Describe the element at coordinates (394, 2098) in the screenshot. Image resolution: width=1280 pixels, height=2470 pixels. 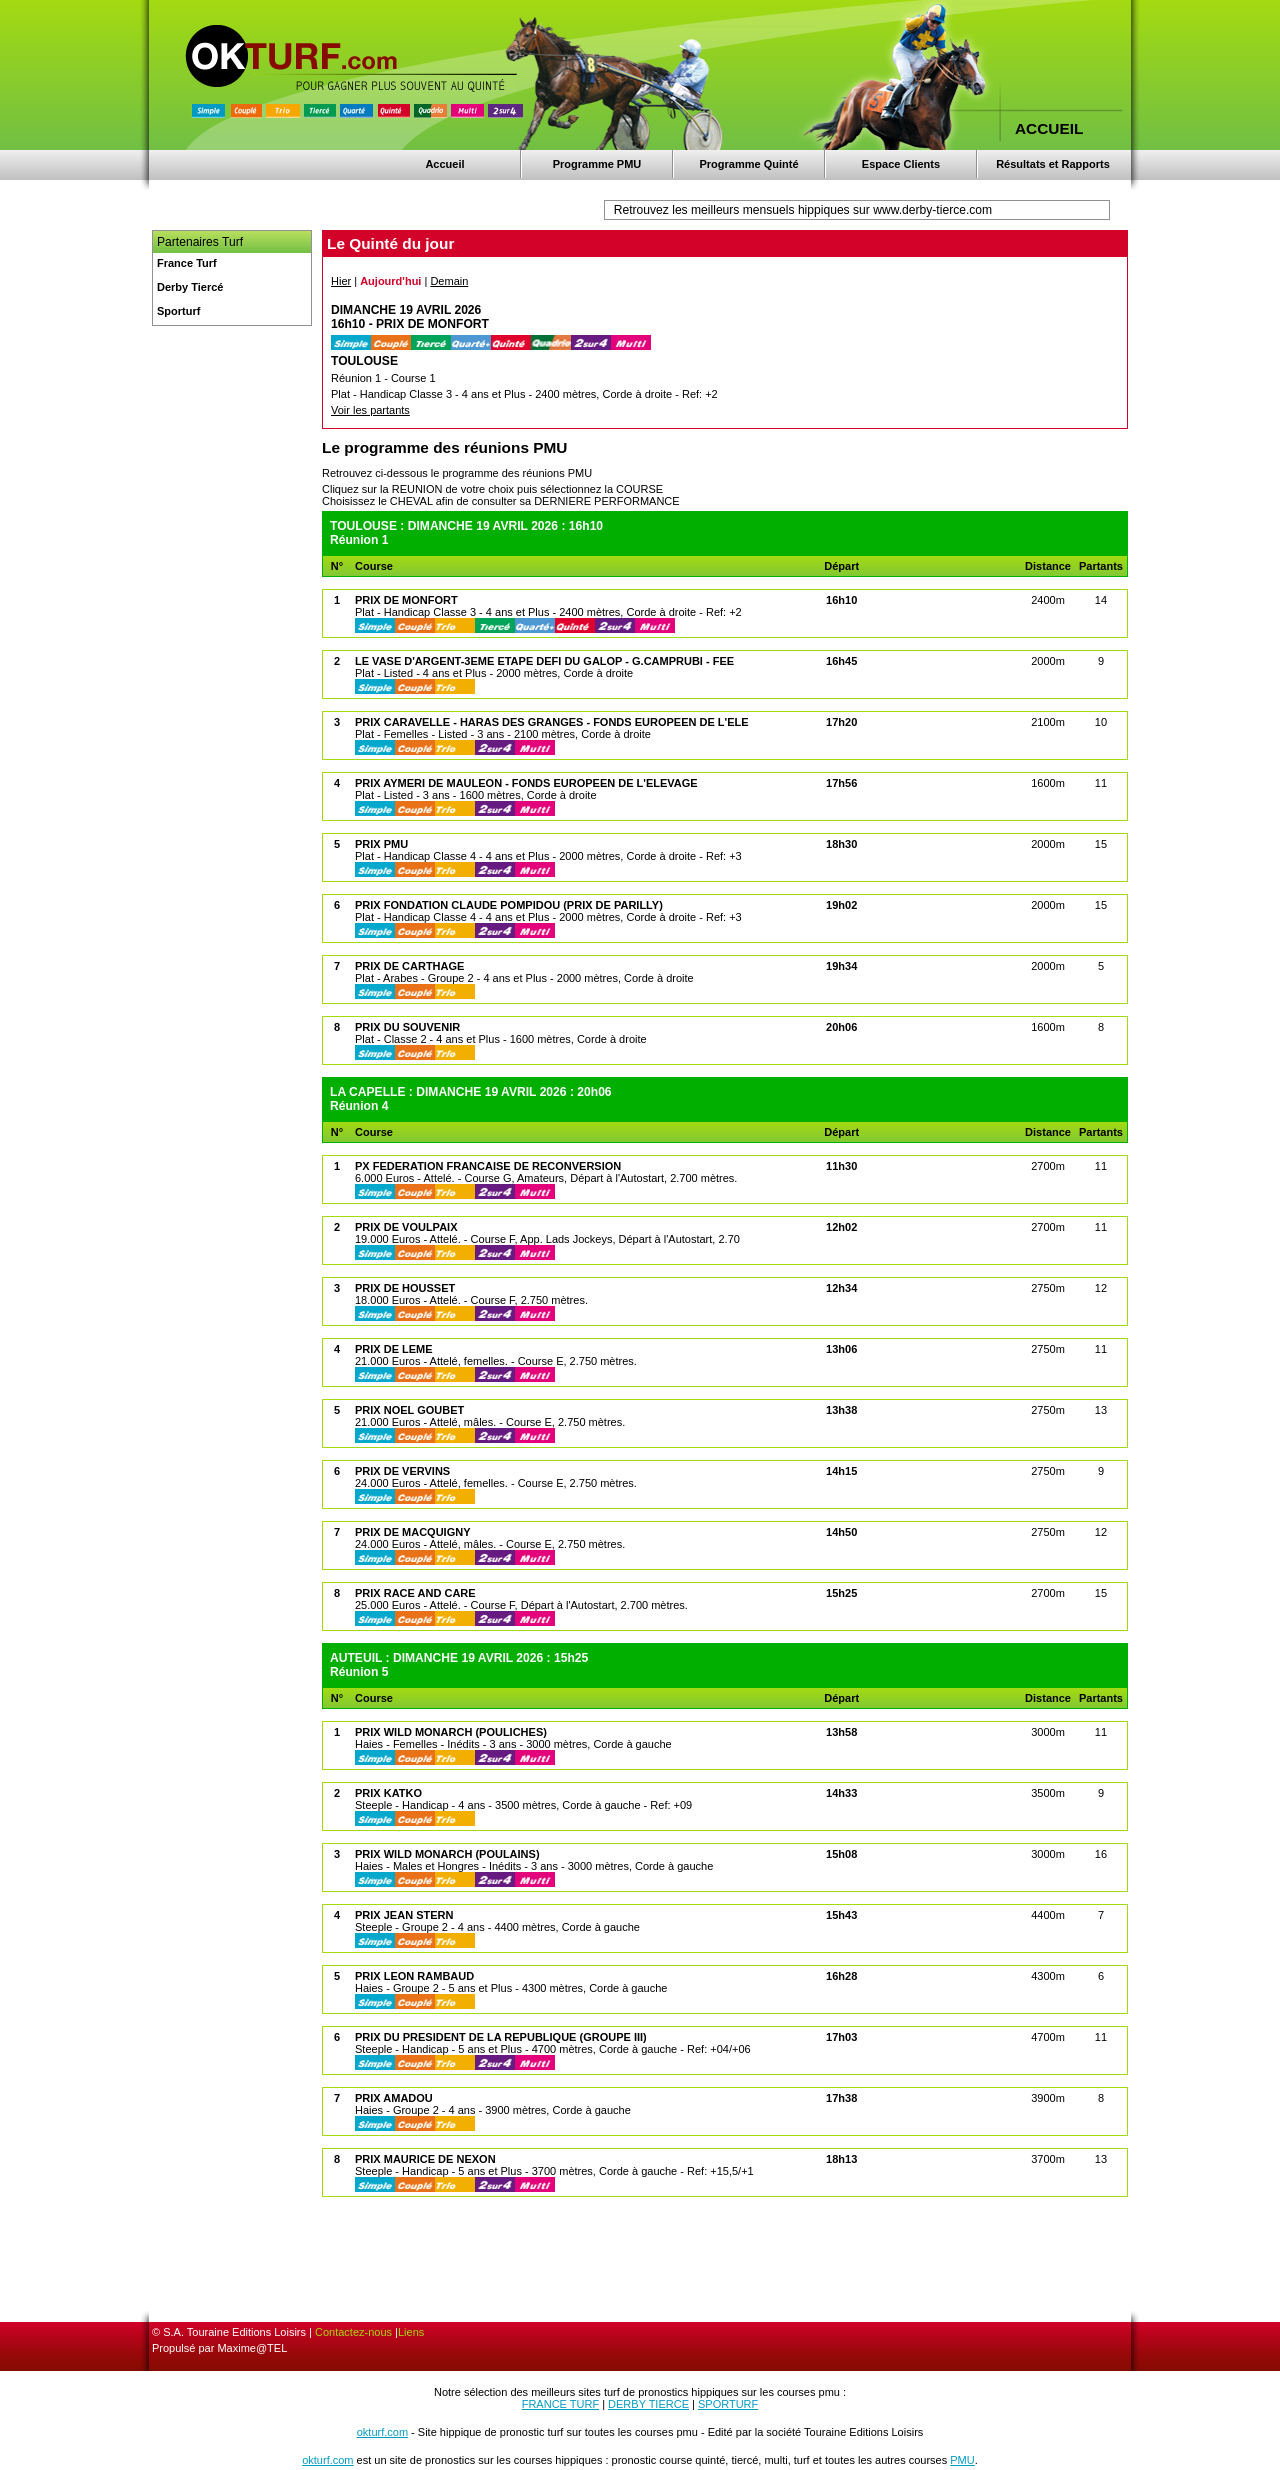
I see `PRIX AMADOU` at that location.